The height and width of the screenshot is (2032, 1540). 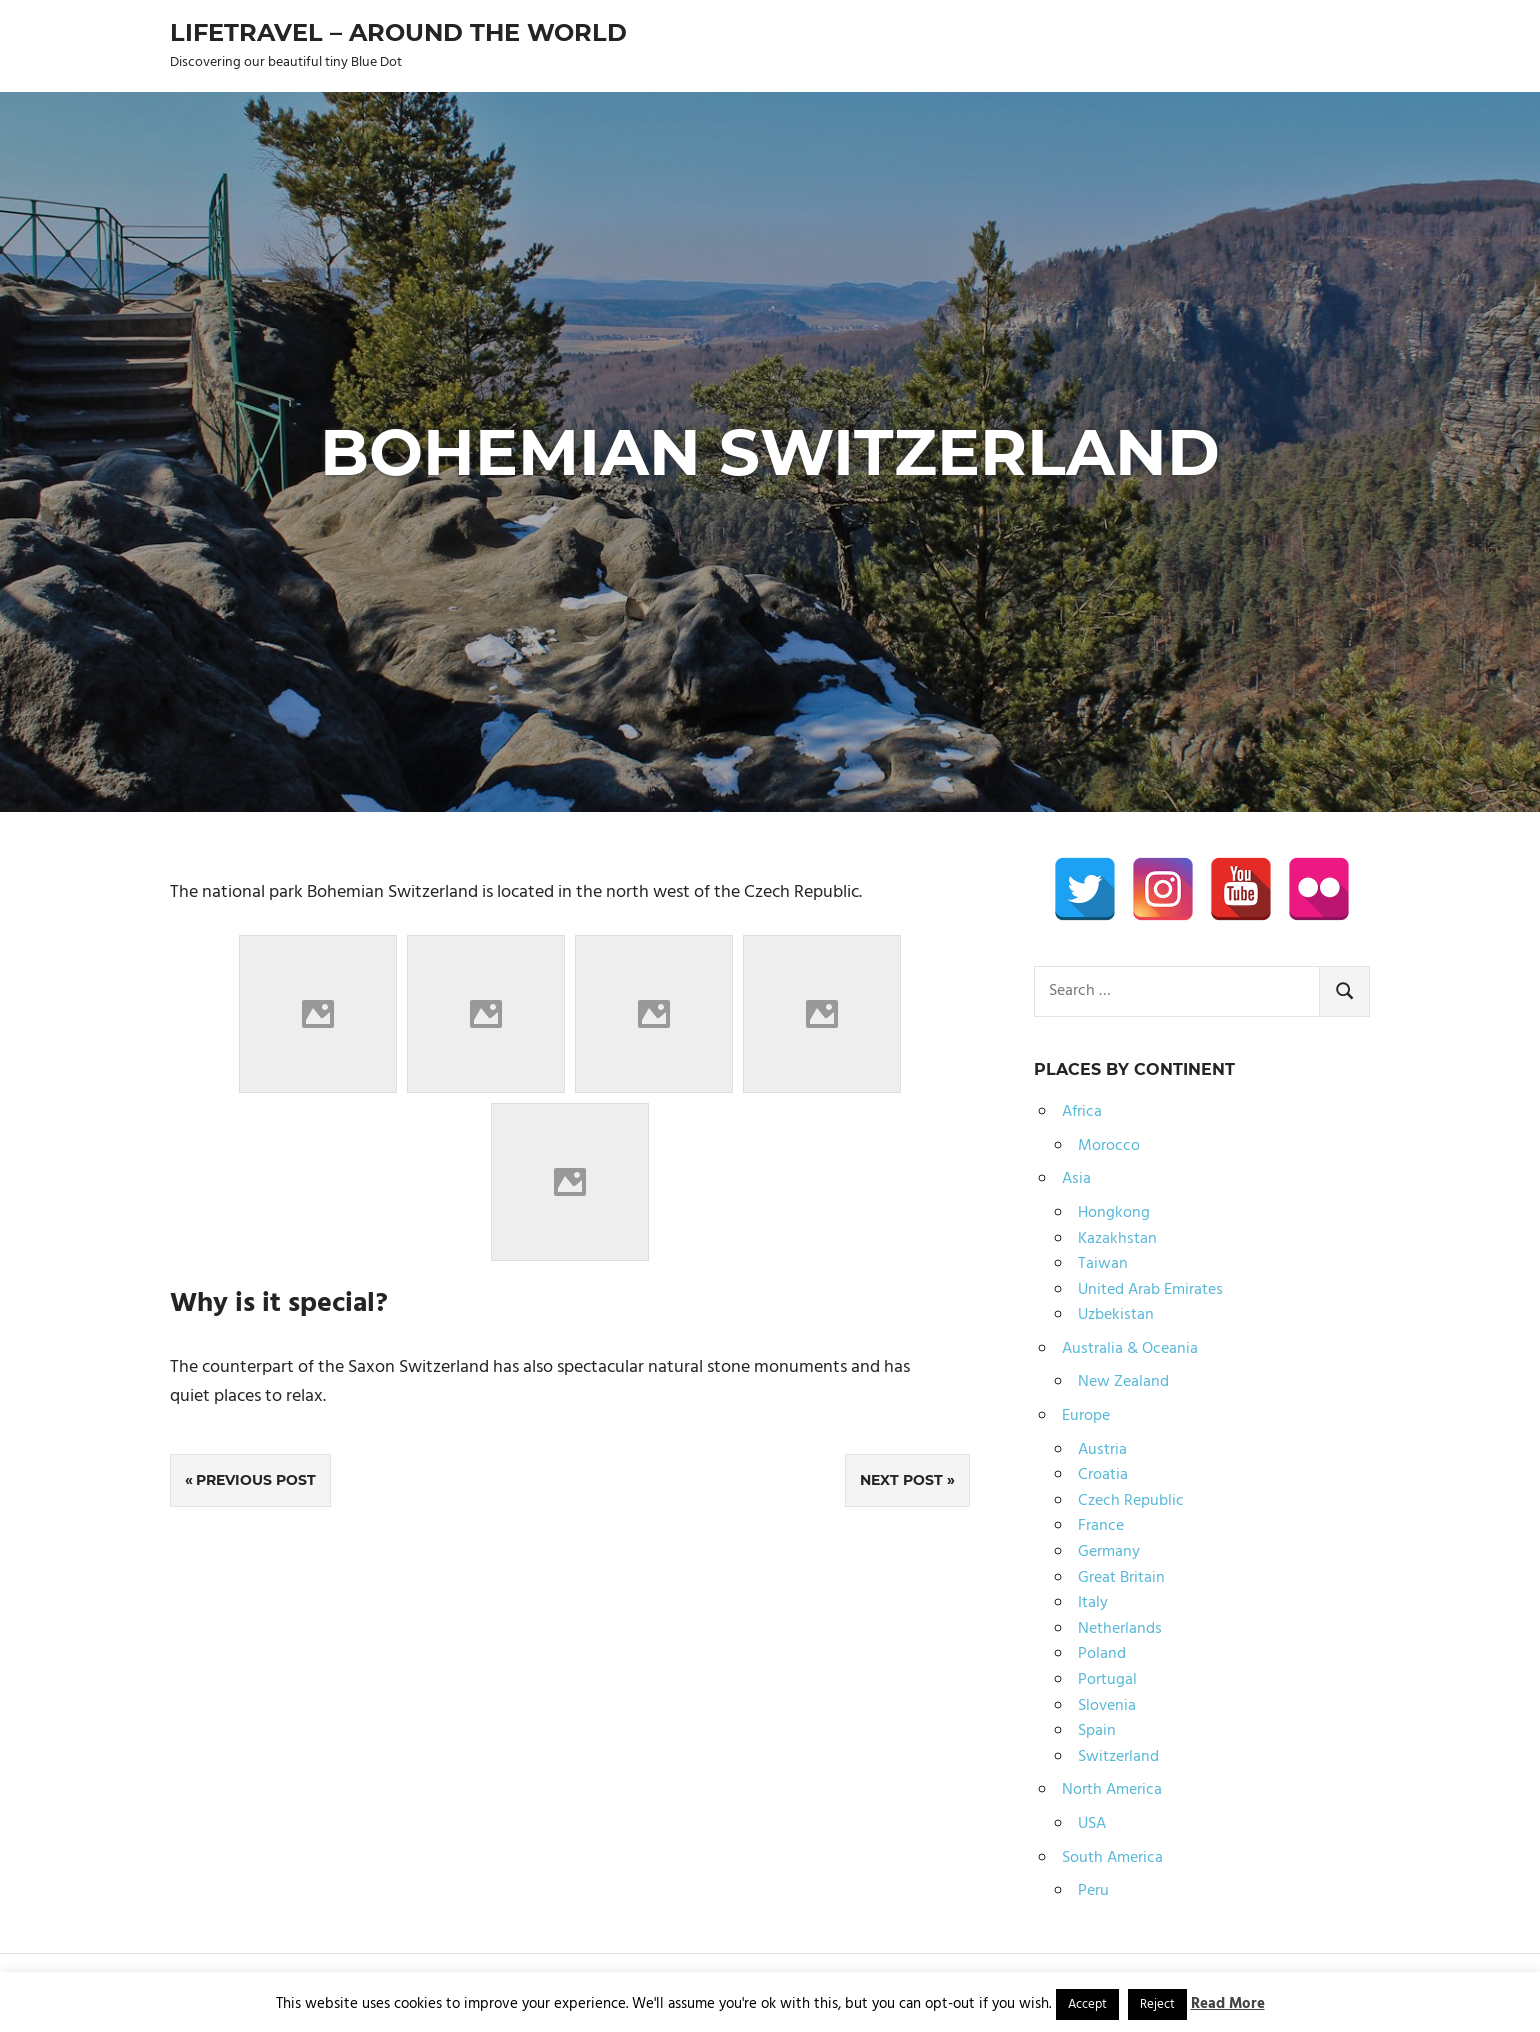 I want to click on Great Britain, so click(x=1121, y=1578).